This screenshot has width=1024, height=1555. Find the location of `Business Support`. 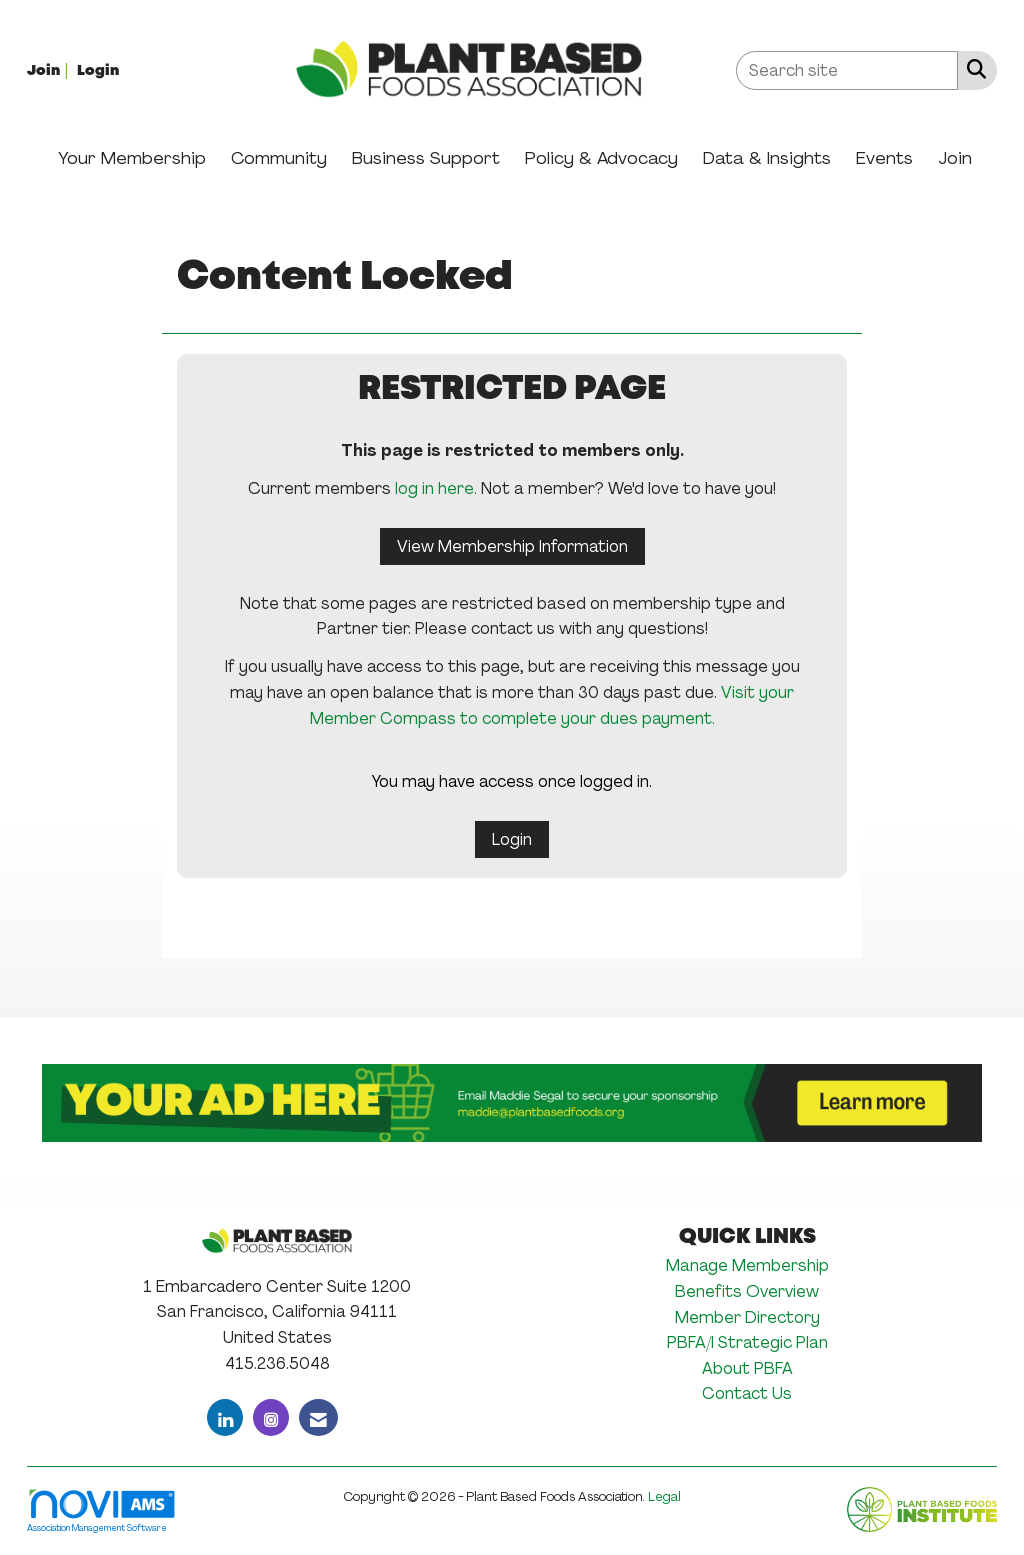

Business Support is located at coordinates (426, 158).